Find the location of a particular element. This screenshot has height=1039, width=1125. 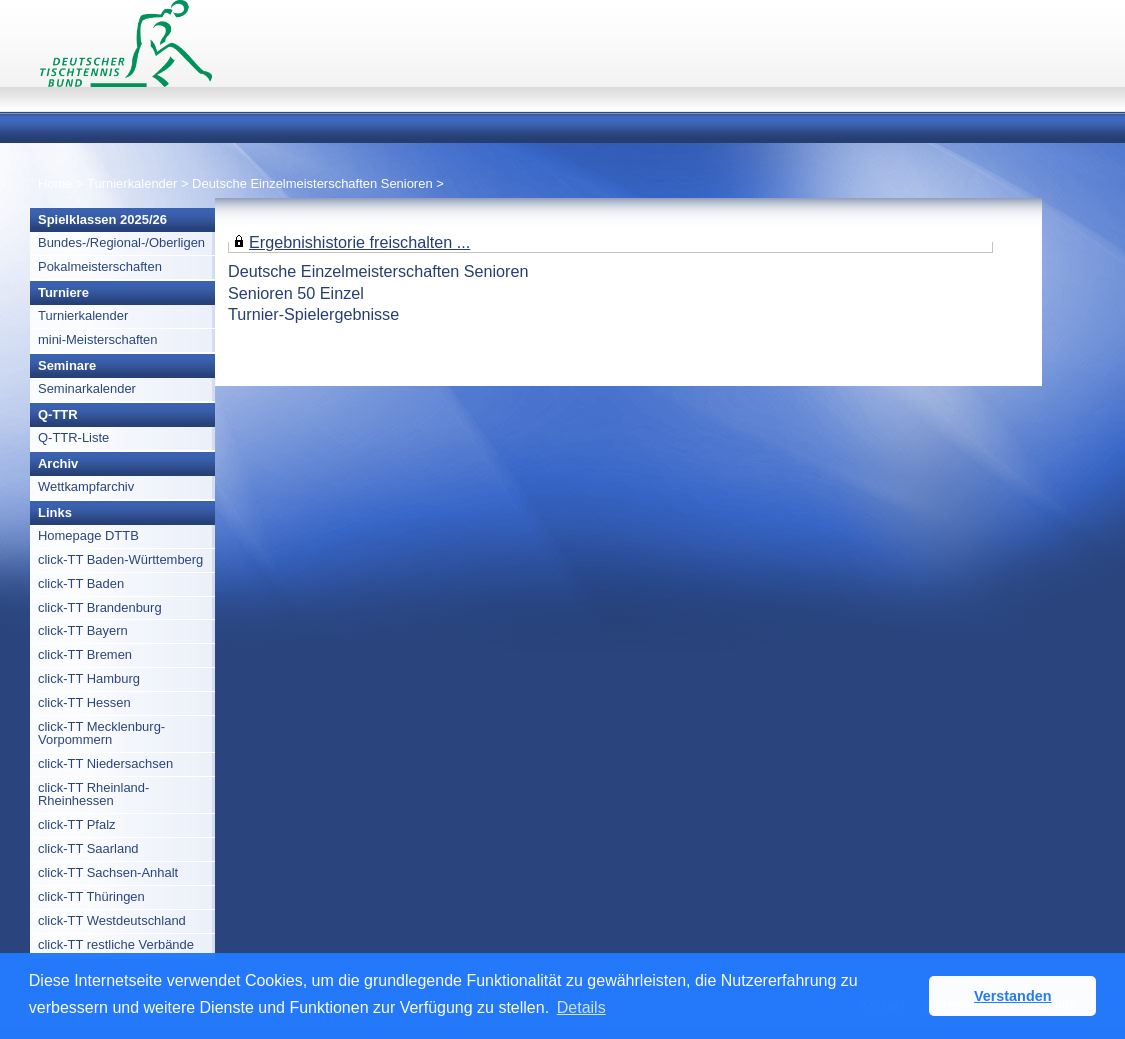

Turnierkalender is located at coordinates (132, 183).